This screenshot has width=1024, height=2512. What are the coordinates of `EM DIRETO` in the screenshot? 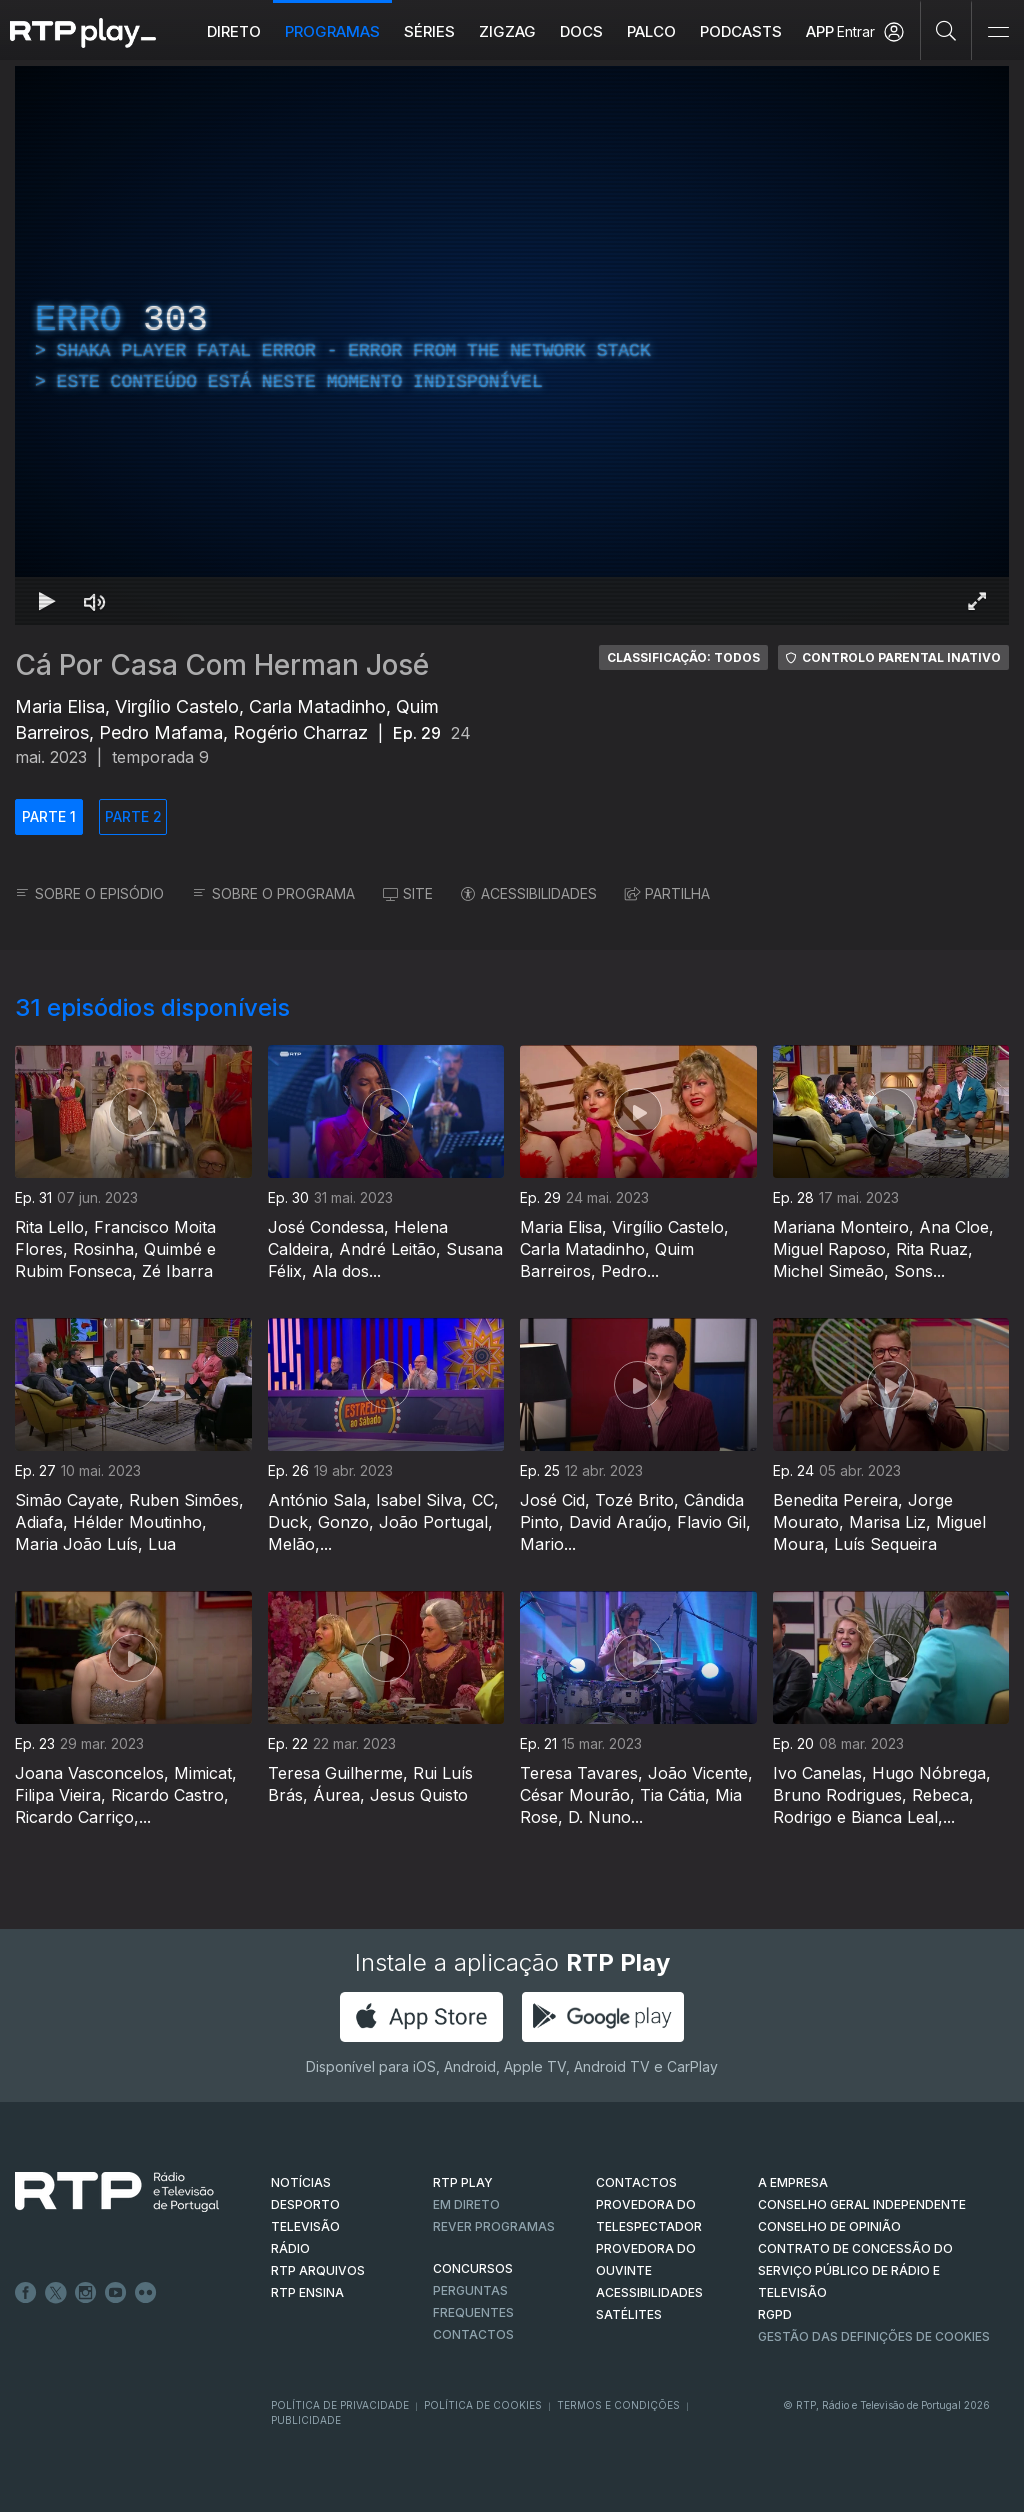 It's located at (466, 2204).